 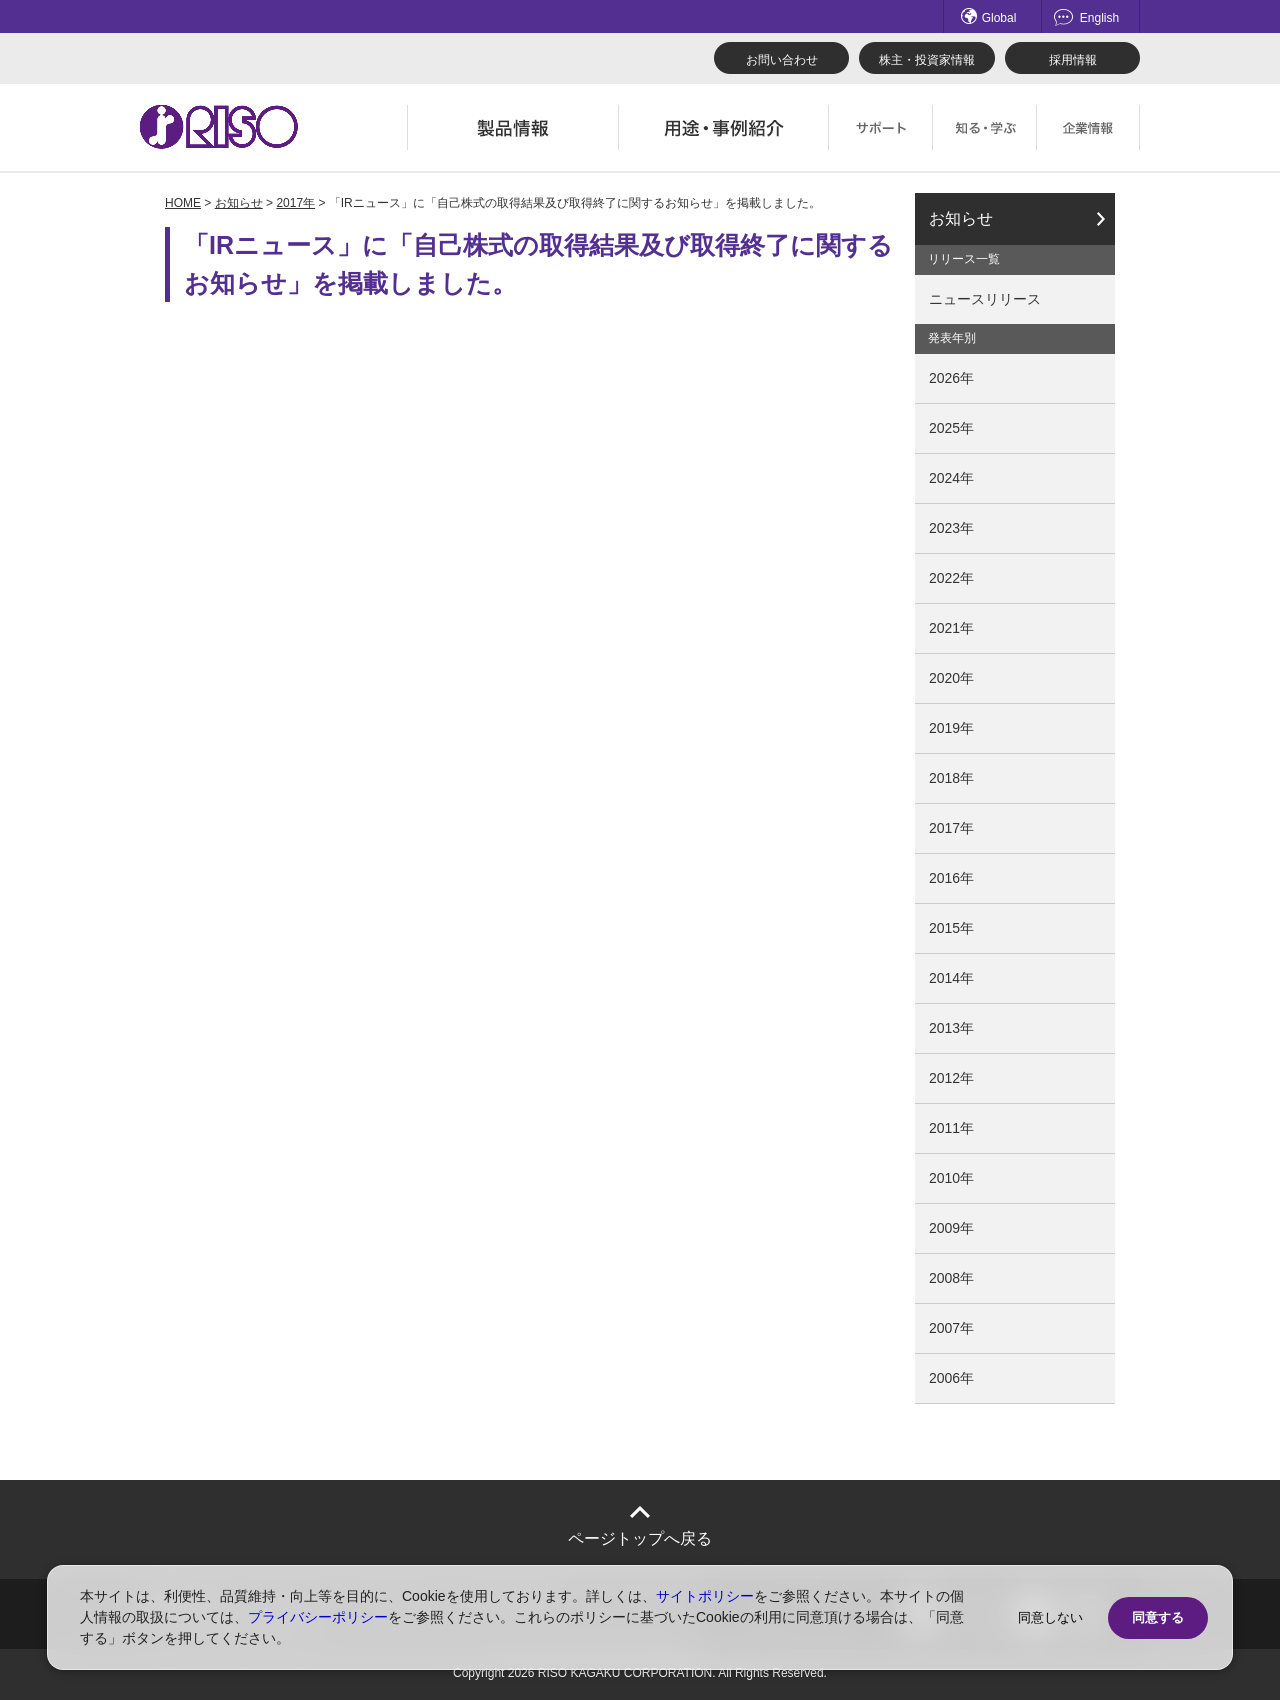 What do you see at coordinates (951, 778) in the screenshot?
I see `2018年` at bounding box center [951, 778].